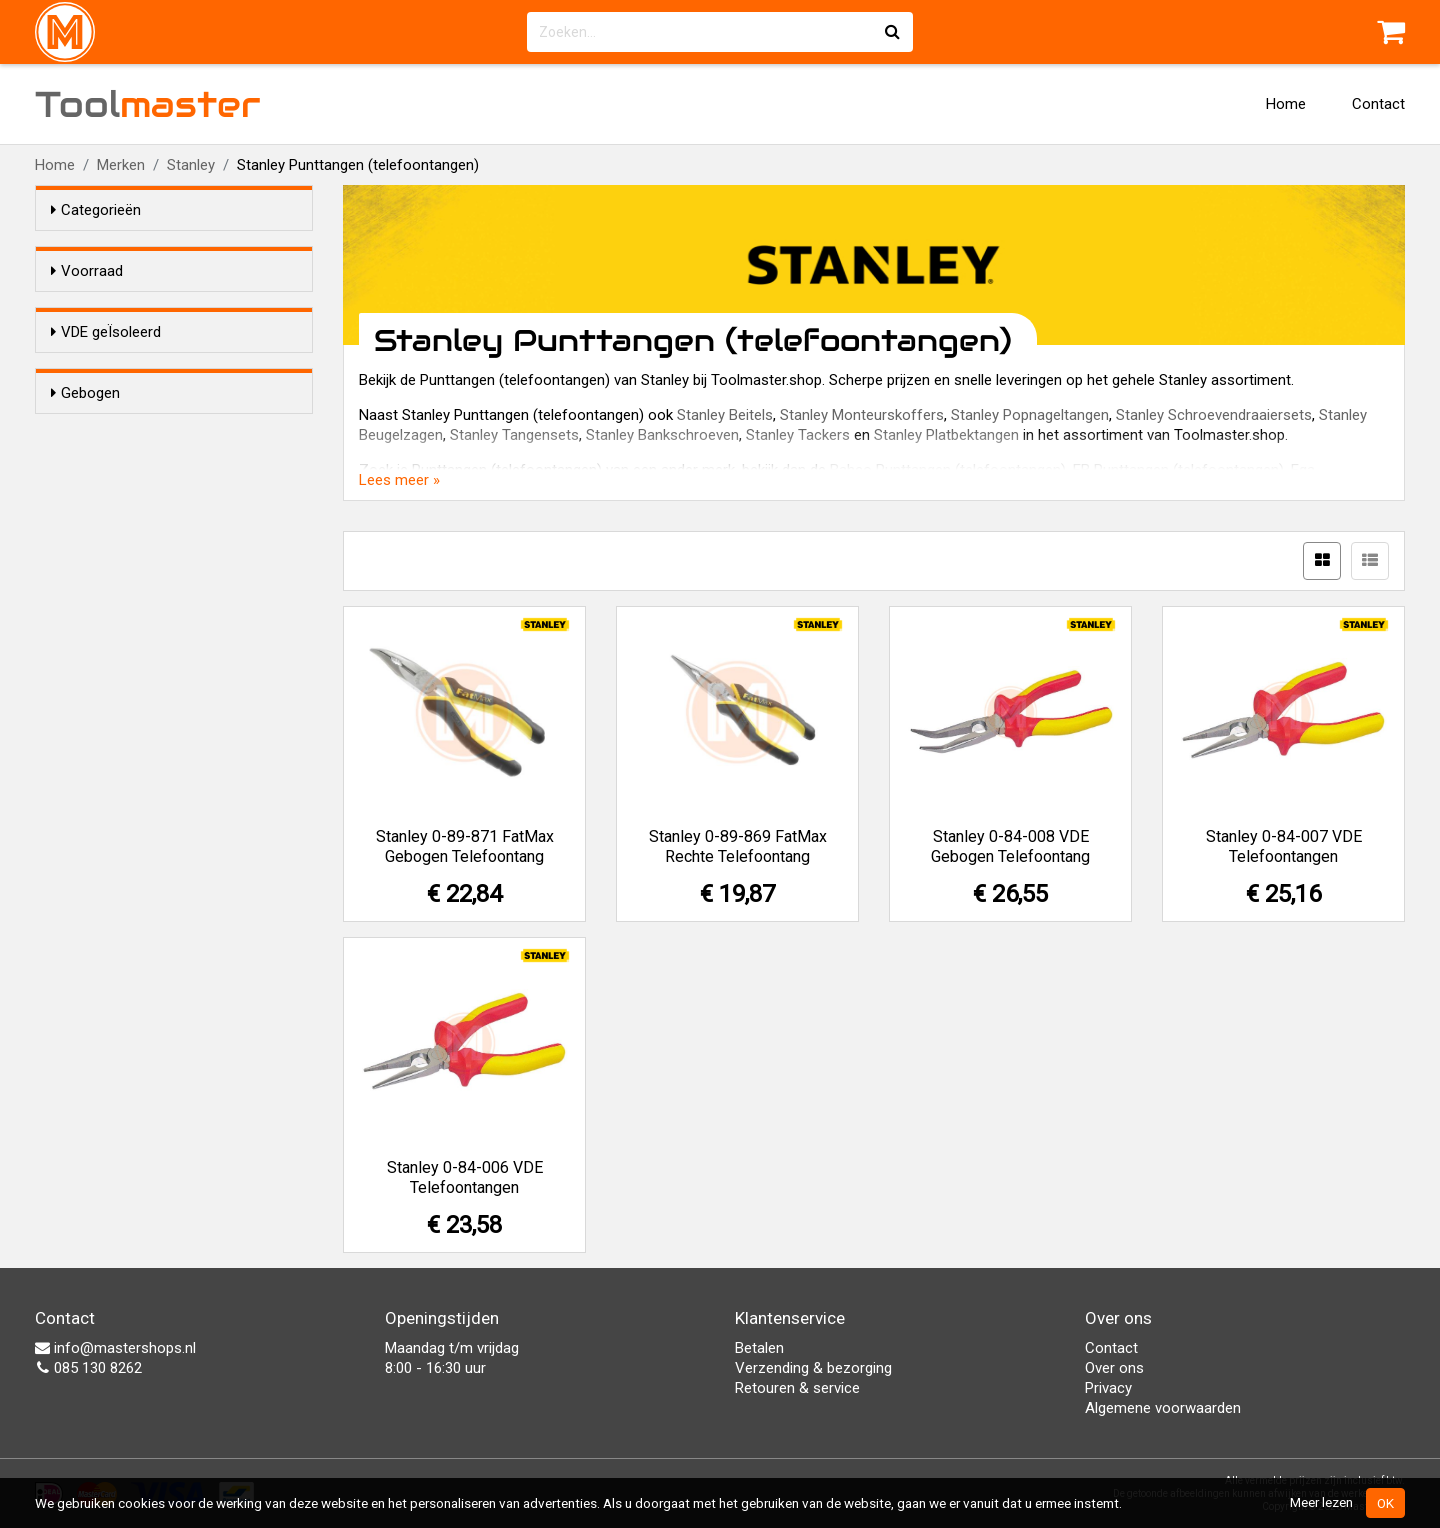 The width and height of the screenshot is (1440, 1528). Describe the element at coordinates (85, 491) in the screenshot. I see `Gebogen` at that location.